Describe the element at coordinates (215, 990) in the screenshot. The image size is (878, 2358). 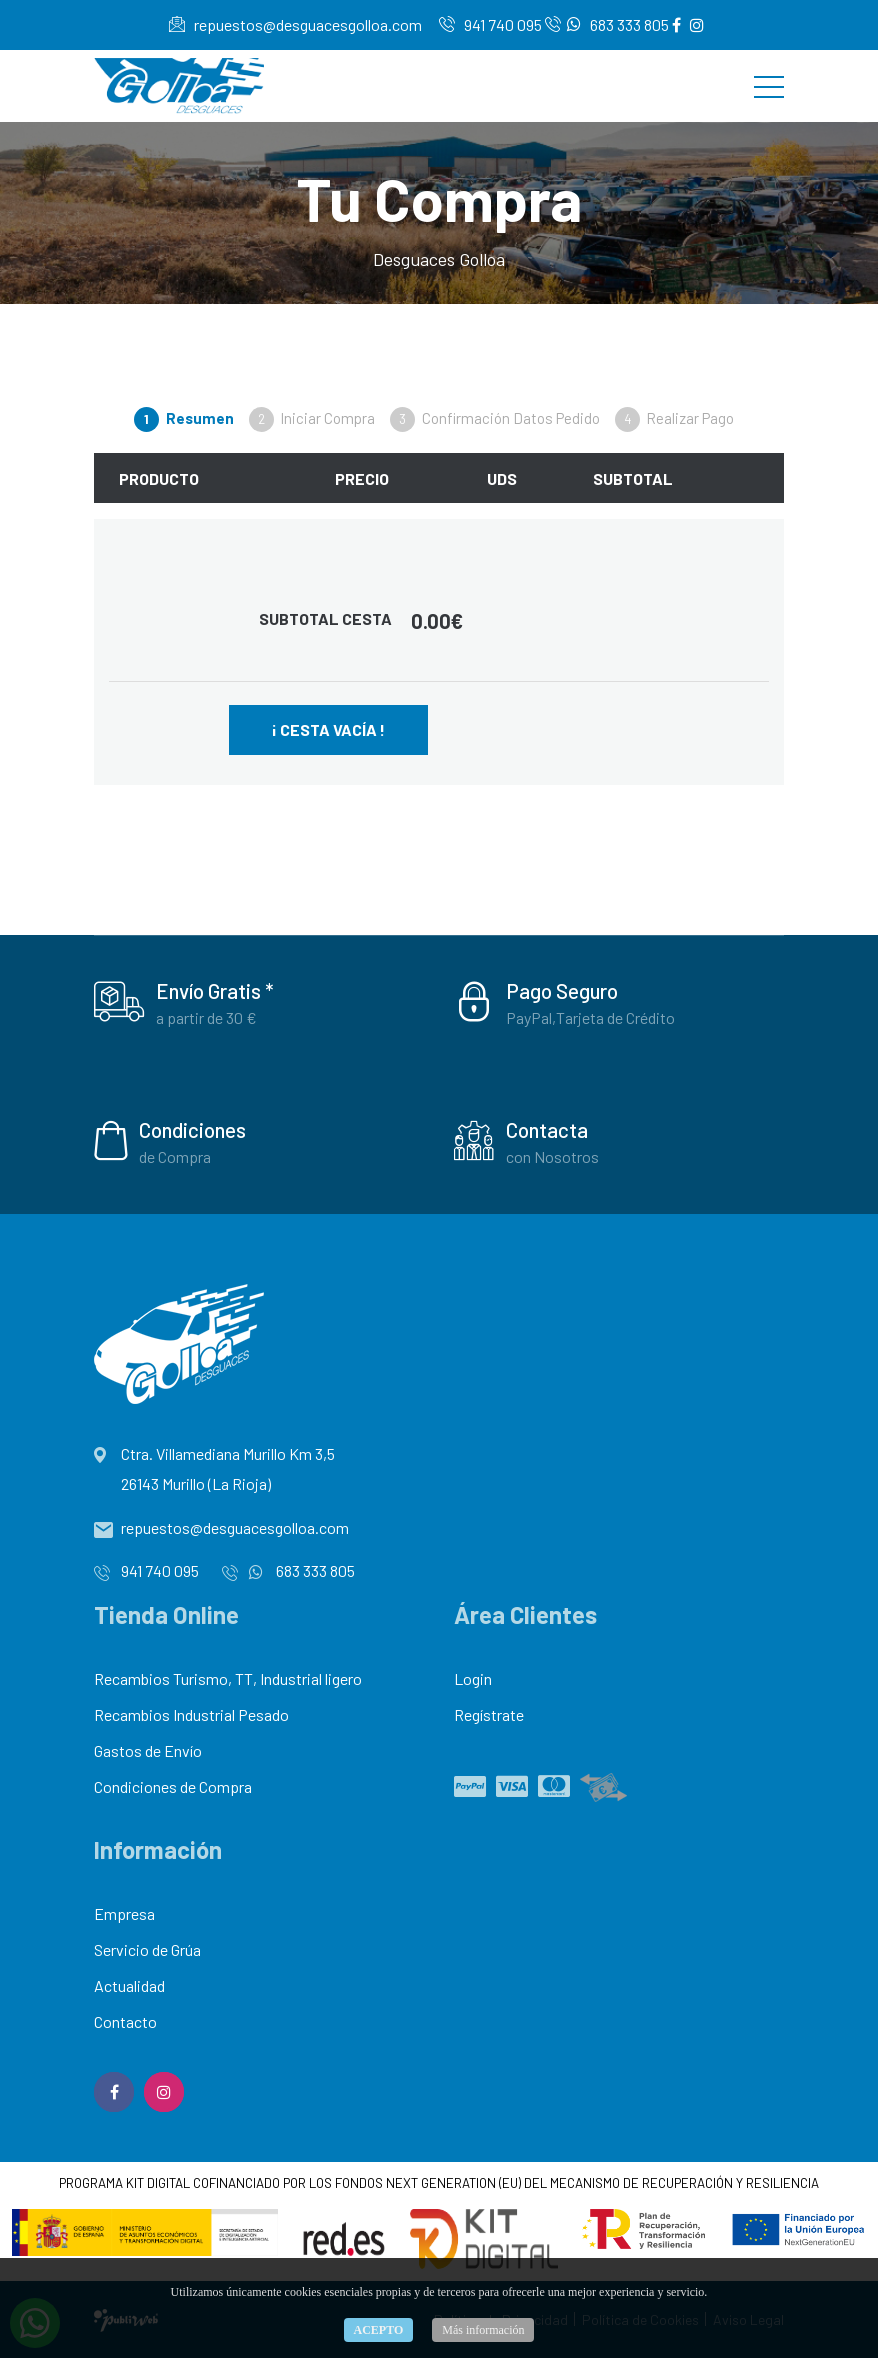
I see `Envío Gratis *` at that location.